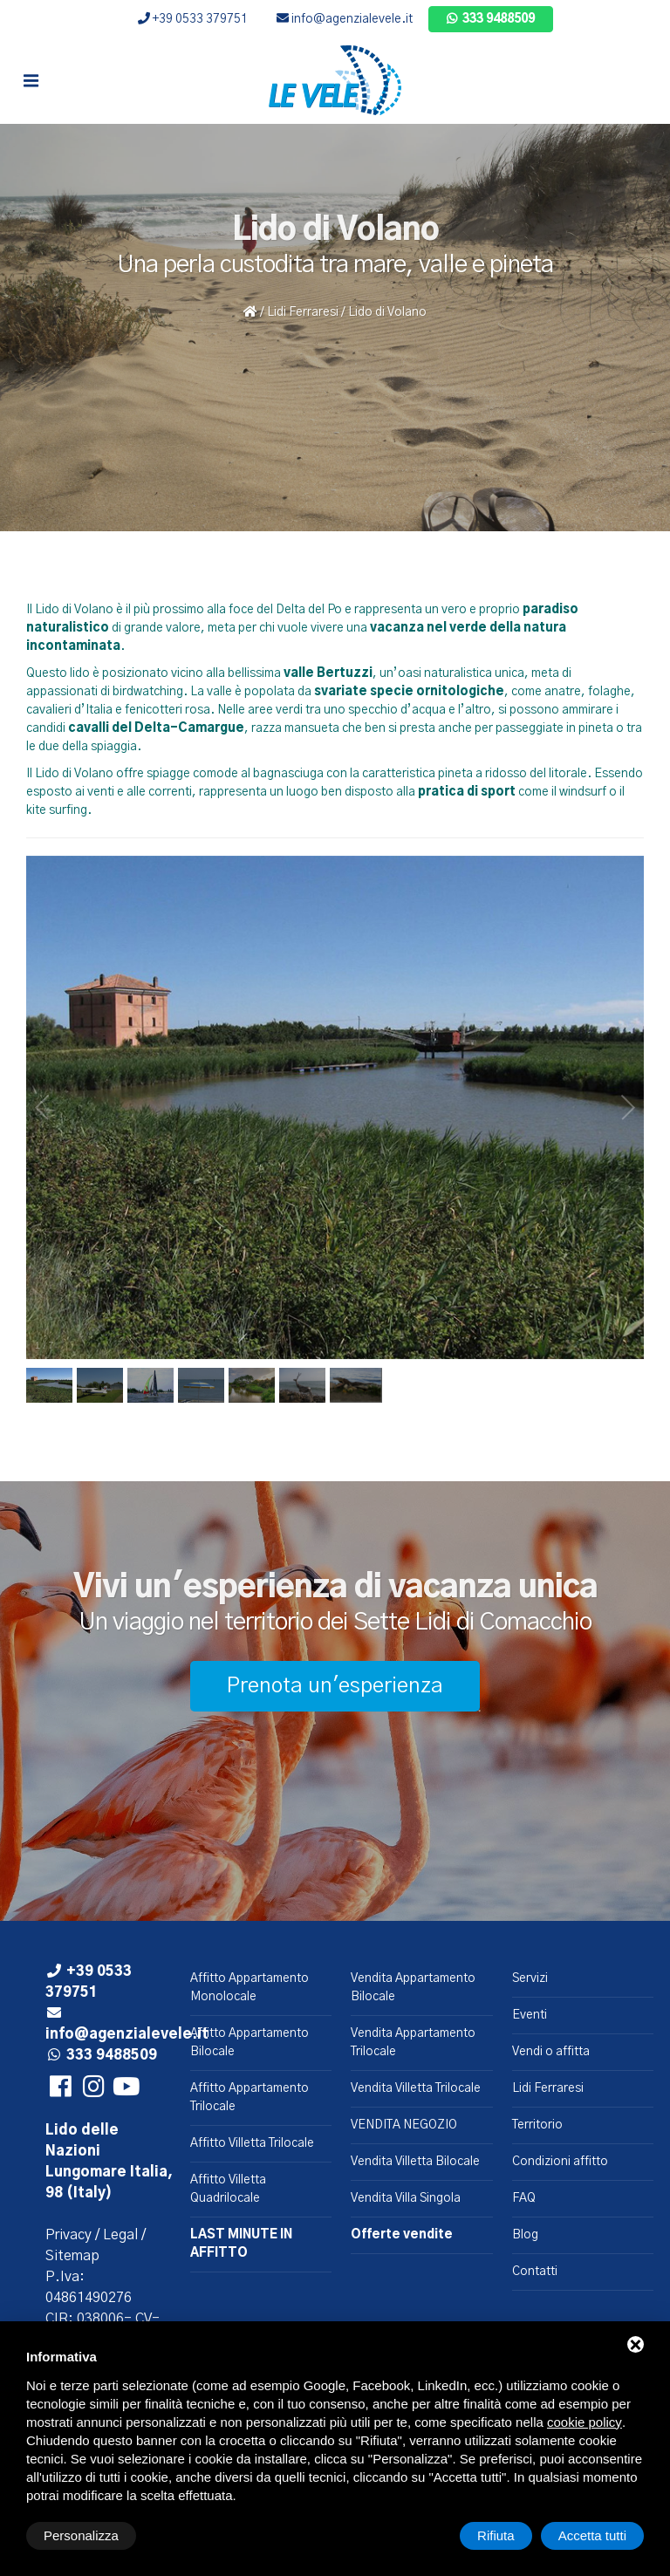  What do you see at coordinates (551, 2052) in the screenshot?
I see `Vendi o affitta` at bounding box center [551, 2052].